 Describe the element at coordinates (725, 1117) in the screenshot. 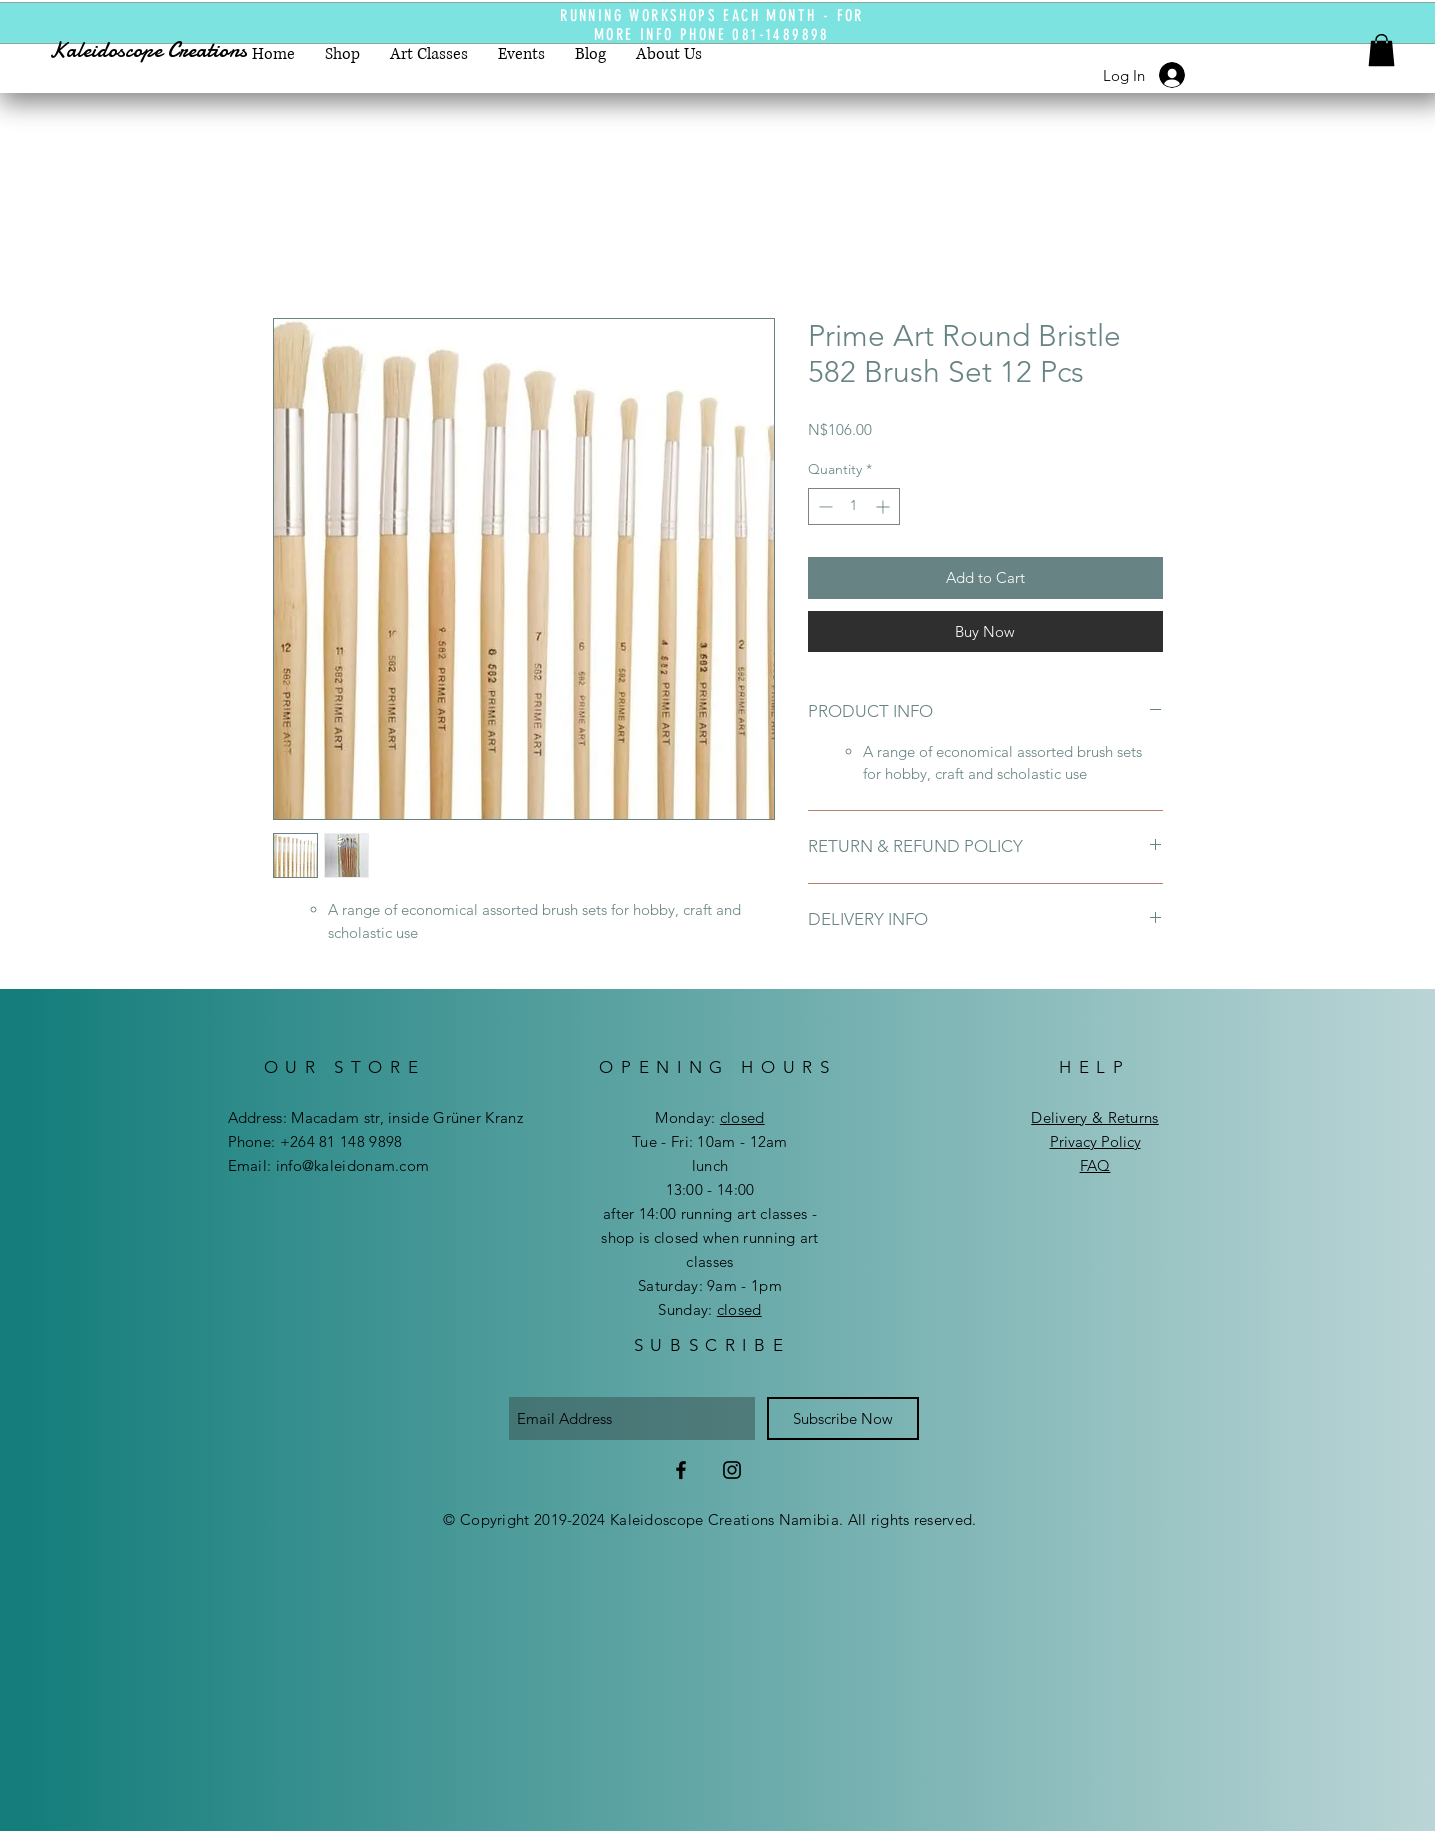

I see `day:` at that location.